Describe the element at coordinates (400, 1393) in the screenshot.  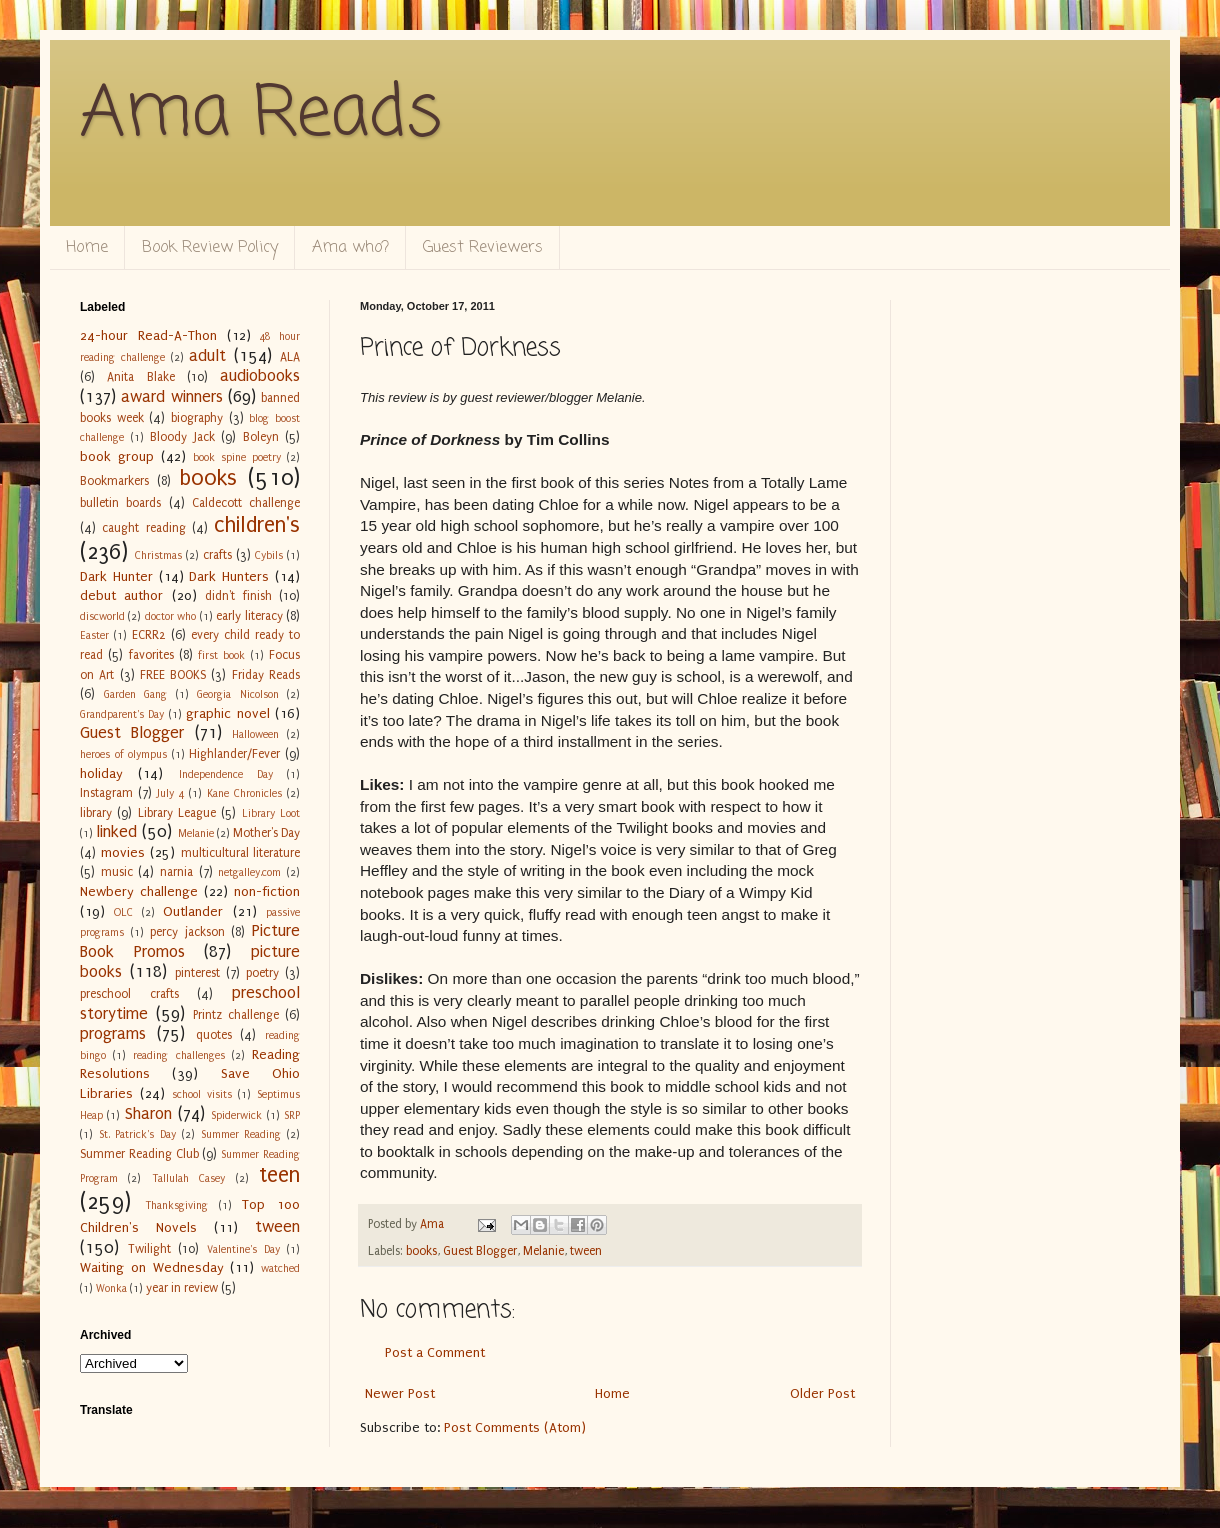
I see `Newer Post` at that location.